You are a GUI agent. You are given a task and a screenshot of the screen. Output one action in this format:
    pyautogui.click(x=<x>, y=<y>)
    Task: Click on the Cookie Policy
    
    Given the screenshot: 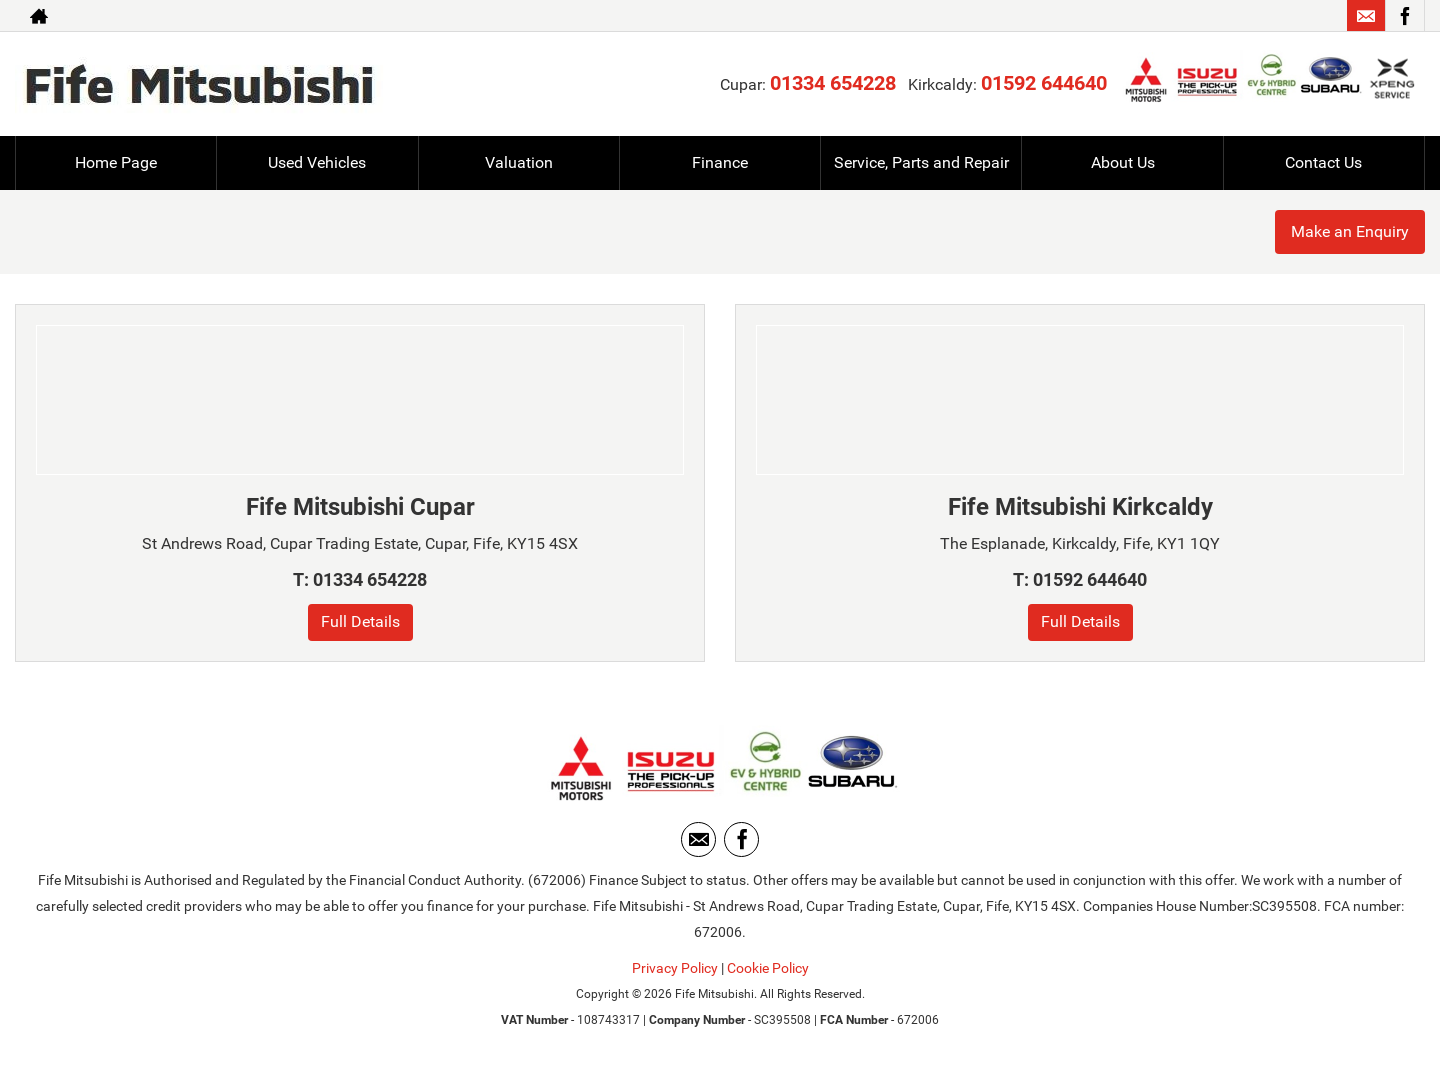 What is the action you would take?
    pyautogui.click(x=768, y=968)
    